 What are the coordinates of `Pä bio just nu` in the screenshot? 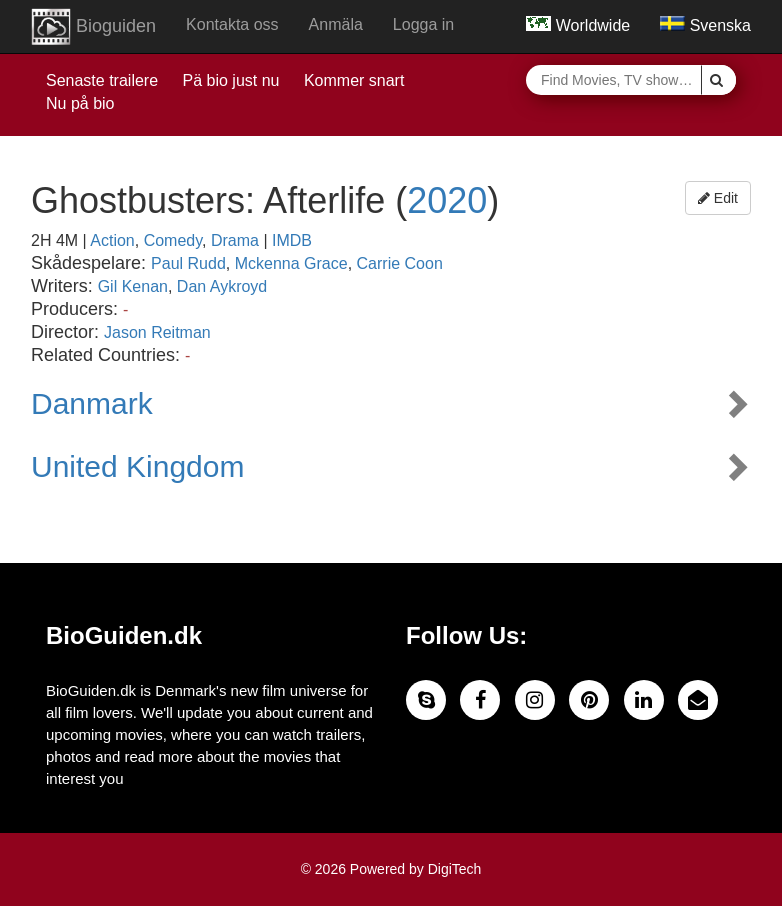 It's located at (231, 80).